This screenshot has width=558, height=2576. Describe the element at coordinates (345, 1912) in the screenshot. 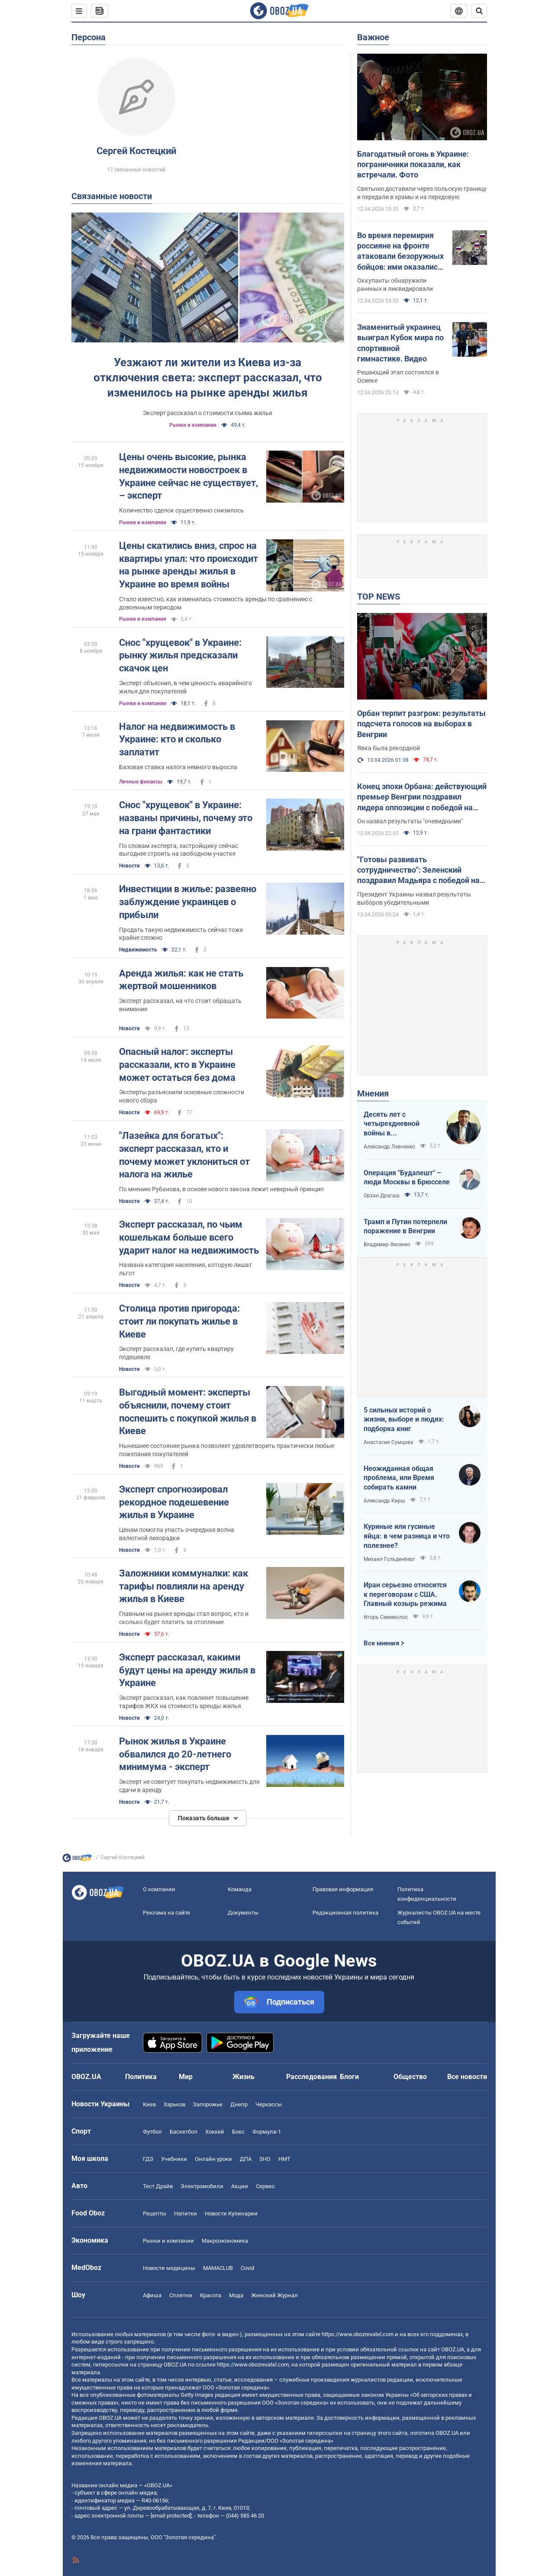

I see `Редакционная политика` at that location.